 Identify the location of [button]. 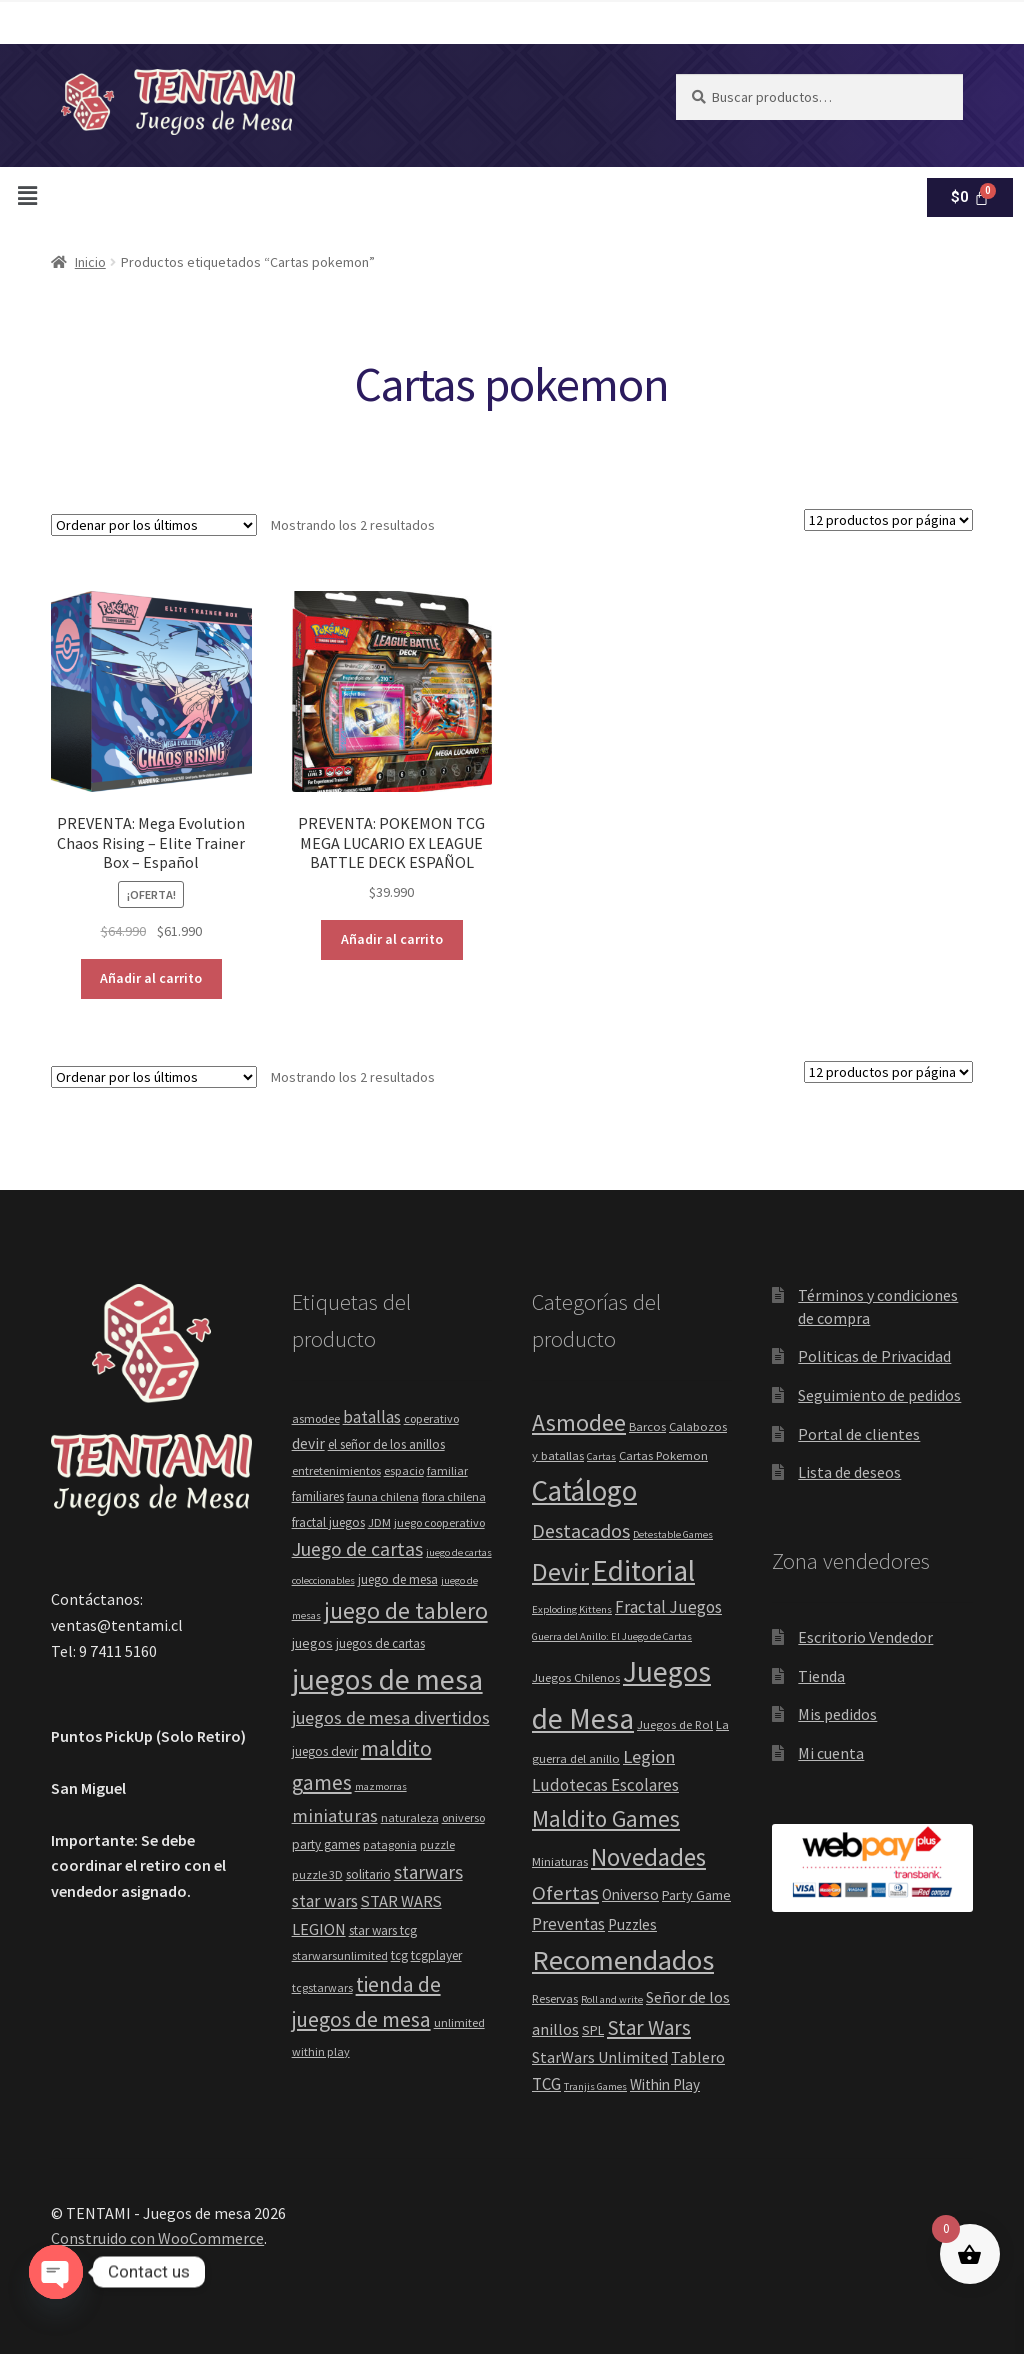
(110, 190).